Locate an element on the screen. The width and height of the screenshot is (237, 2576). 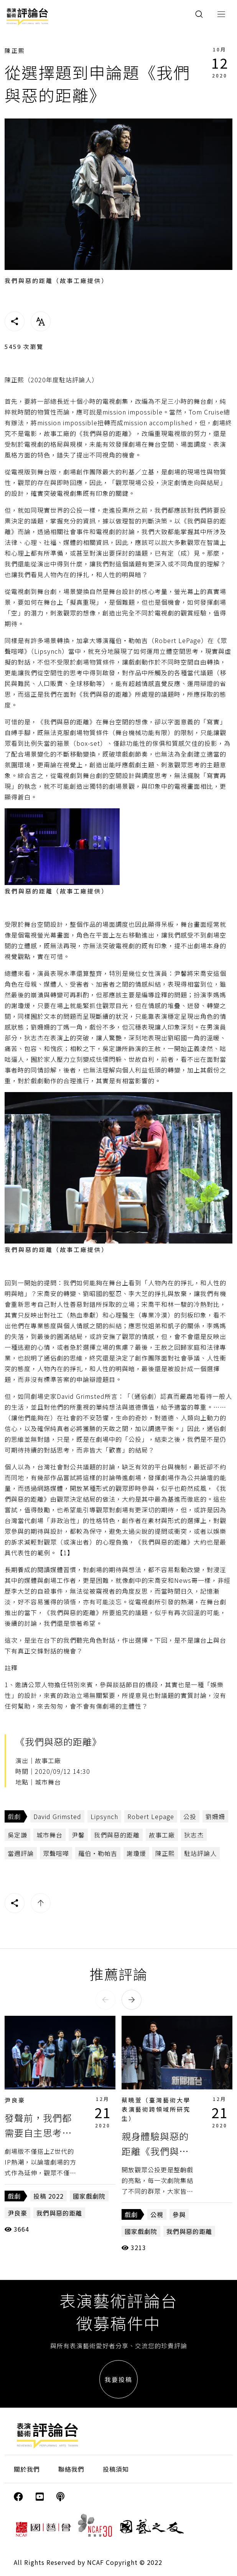
陳正熙 is located at coordinates (15, 50).